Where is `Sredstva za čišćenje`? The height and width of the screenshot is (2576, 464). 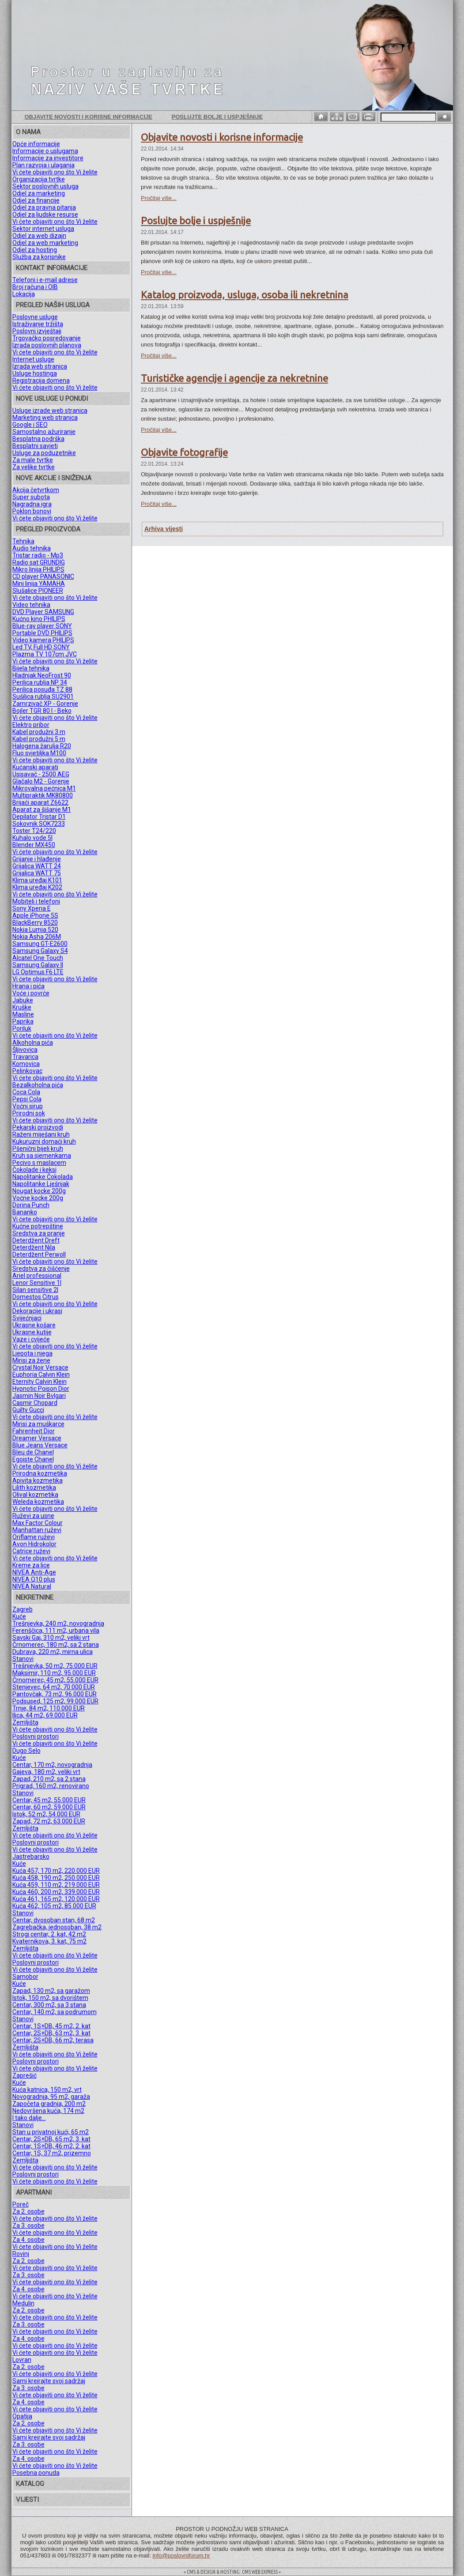
Sredstva za čišćenje is located at coordinates (41, 1268).